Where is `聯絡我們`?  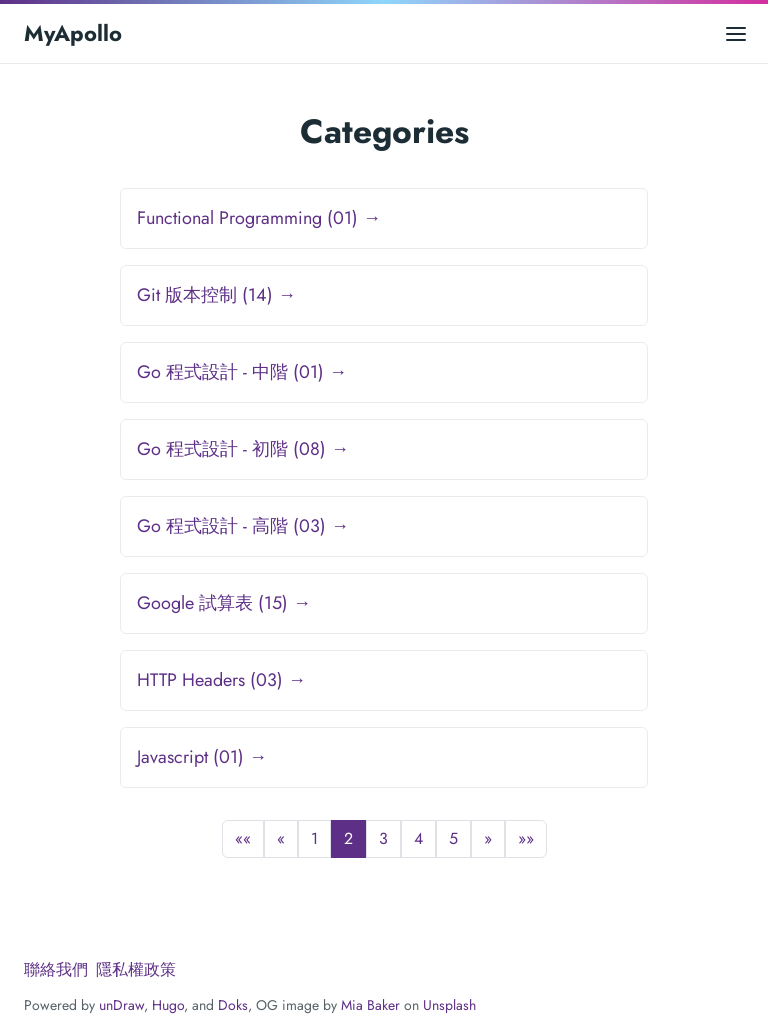
聯絡我們 is located at coordinates (56, 969).